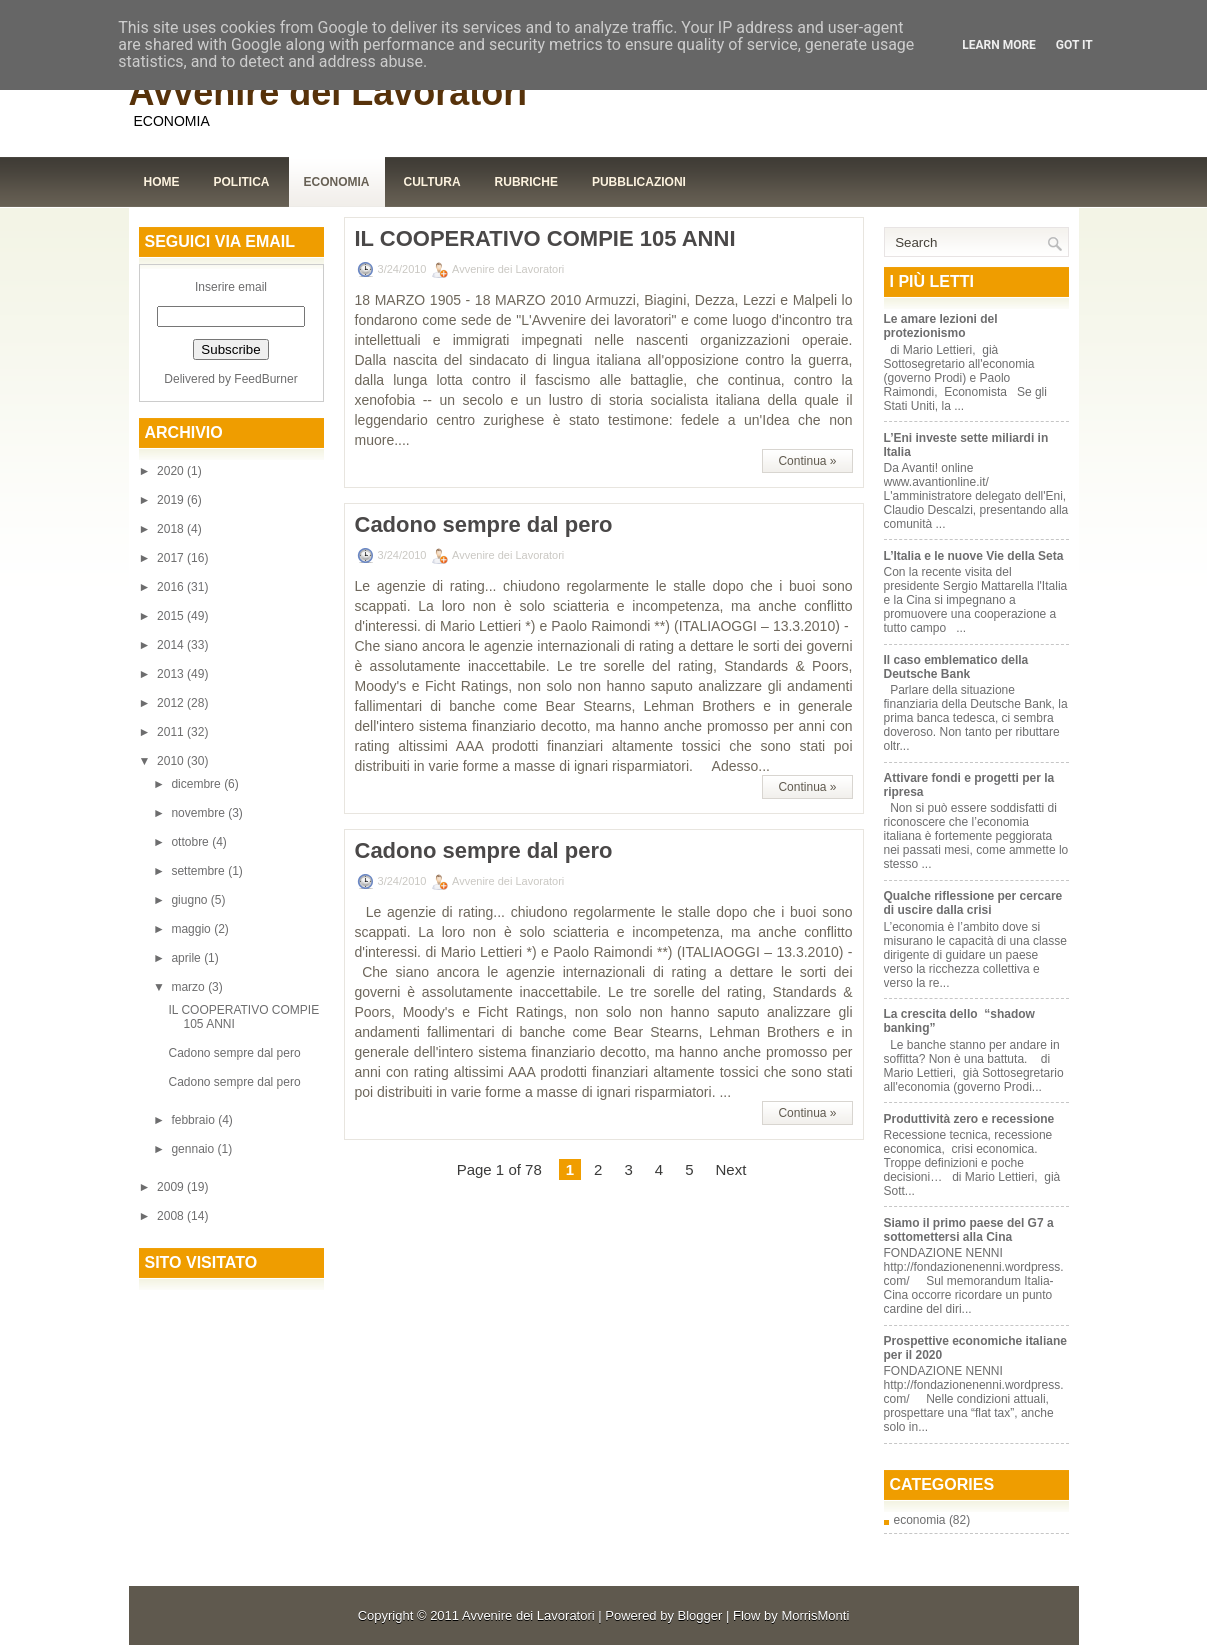 This screenshot has width=1207, height=1645. Describe the element at coordinates (192, 929) in the screenshot. I see `maggio` at that location.